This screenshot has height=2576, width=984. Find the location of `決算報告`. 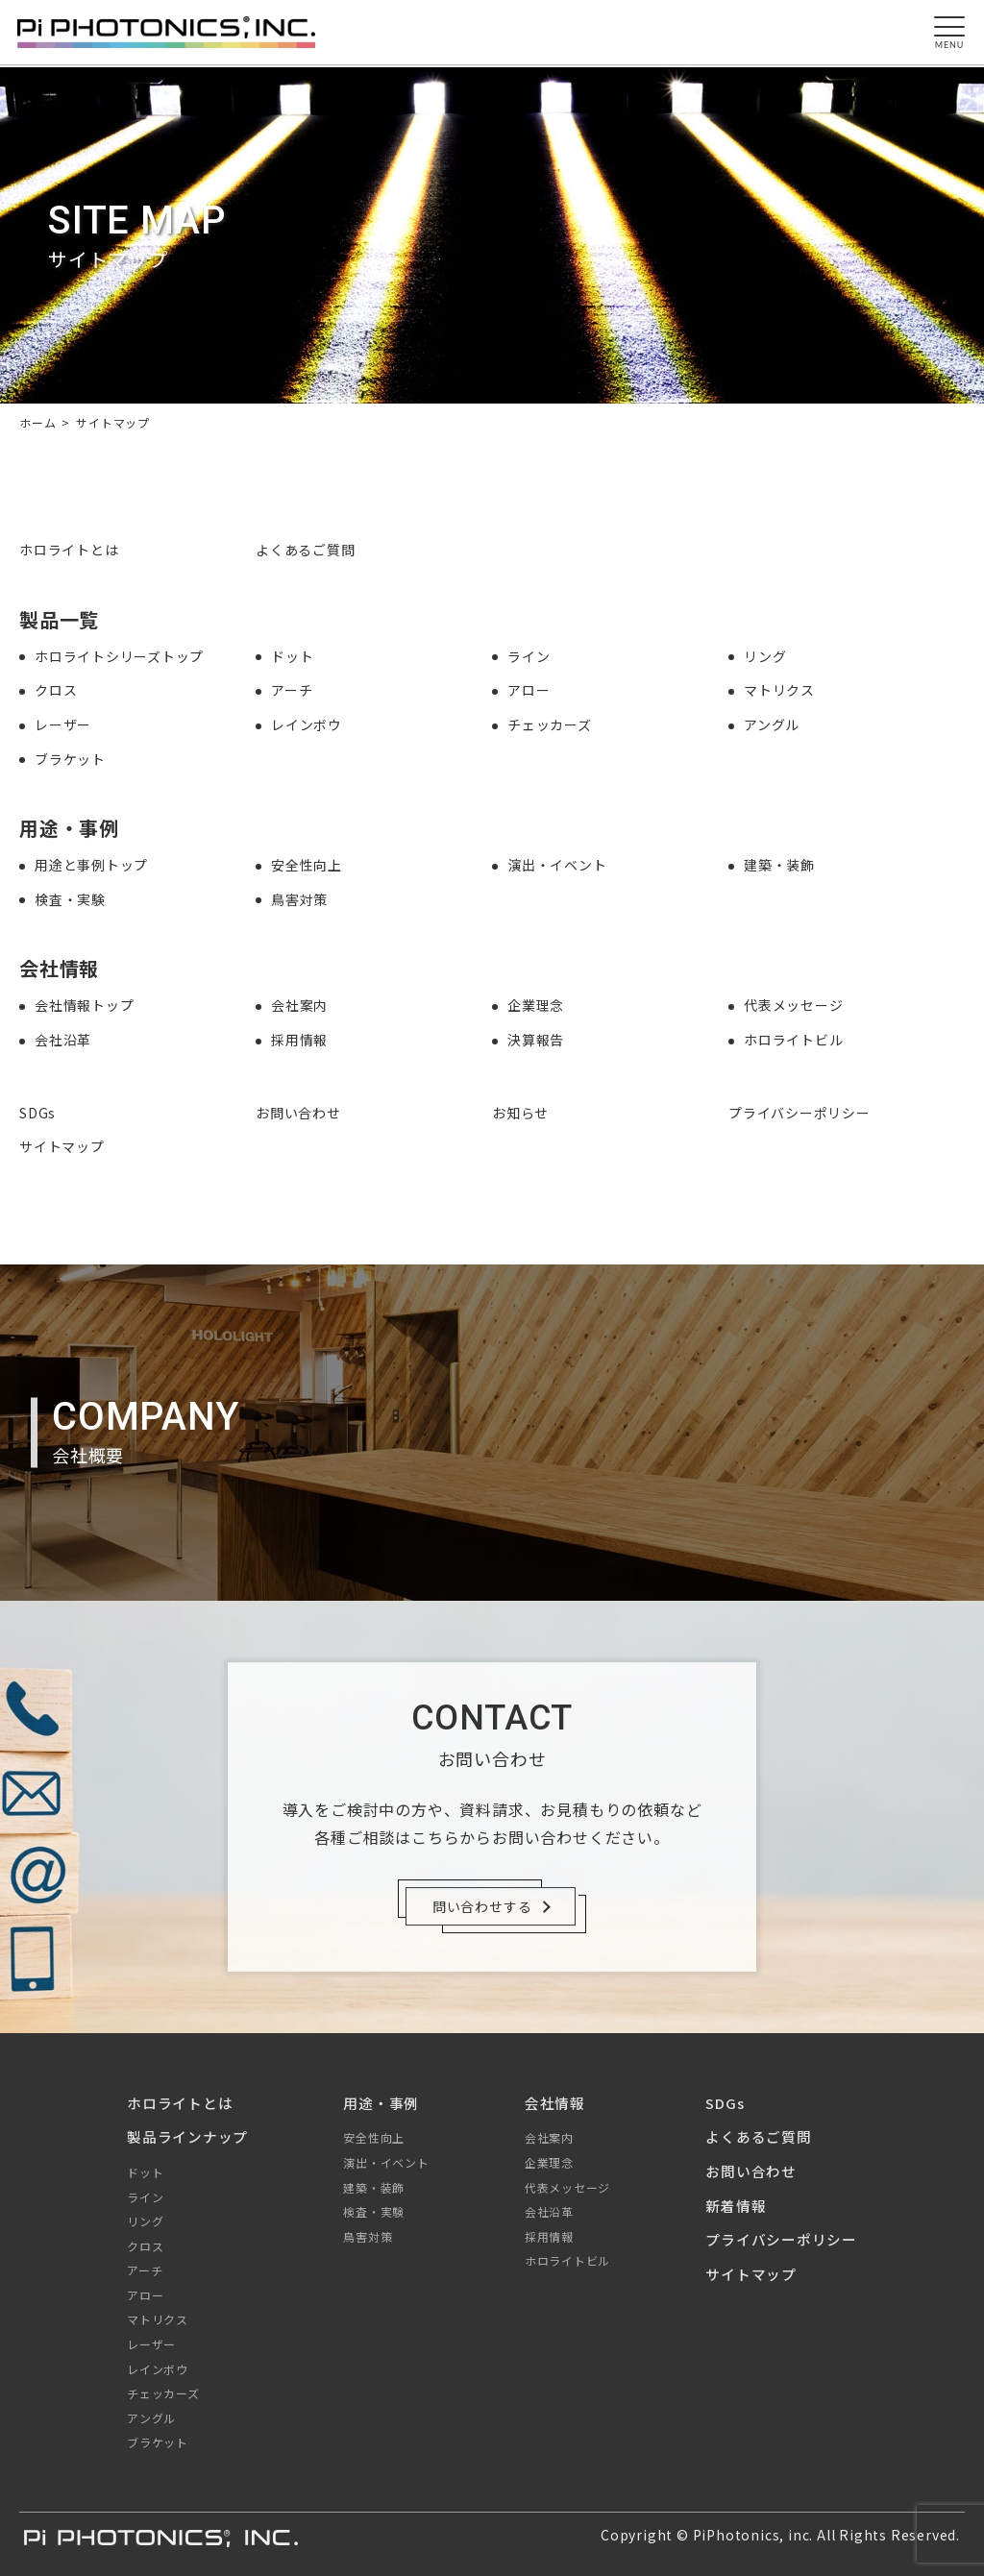

決算報告 is located at coordinates (535, 1039).